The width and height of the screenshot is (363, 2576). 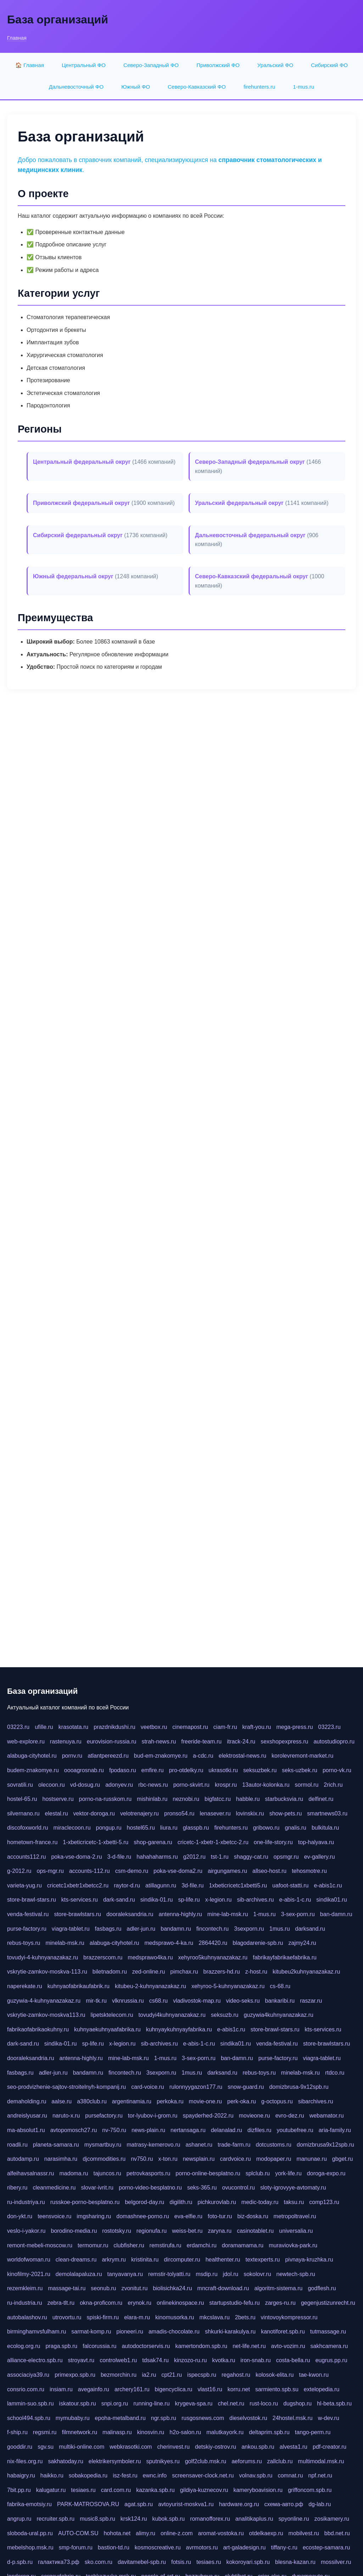 What do you see at coordinates (17, 2145) in the screenshot?
I see `roadli.ru` at bounding box center [17, 2145].